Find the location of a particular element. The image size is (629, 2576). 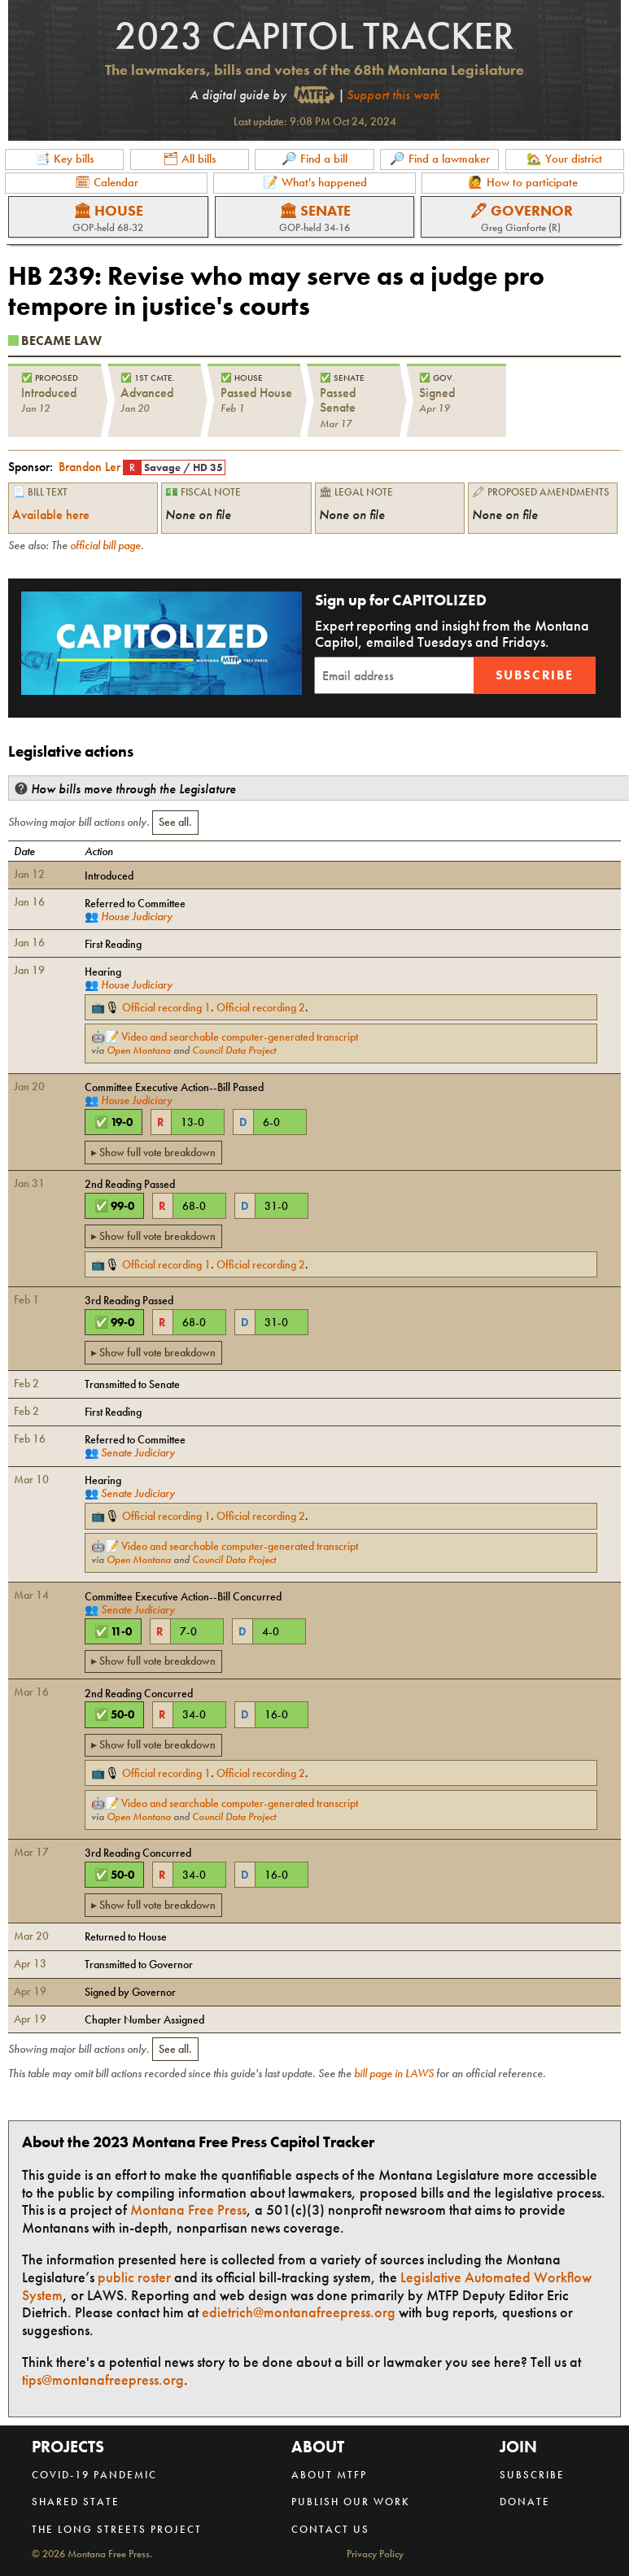

About MTFP is located at coordinates (329, 2475).